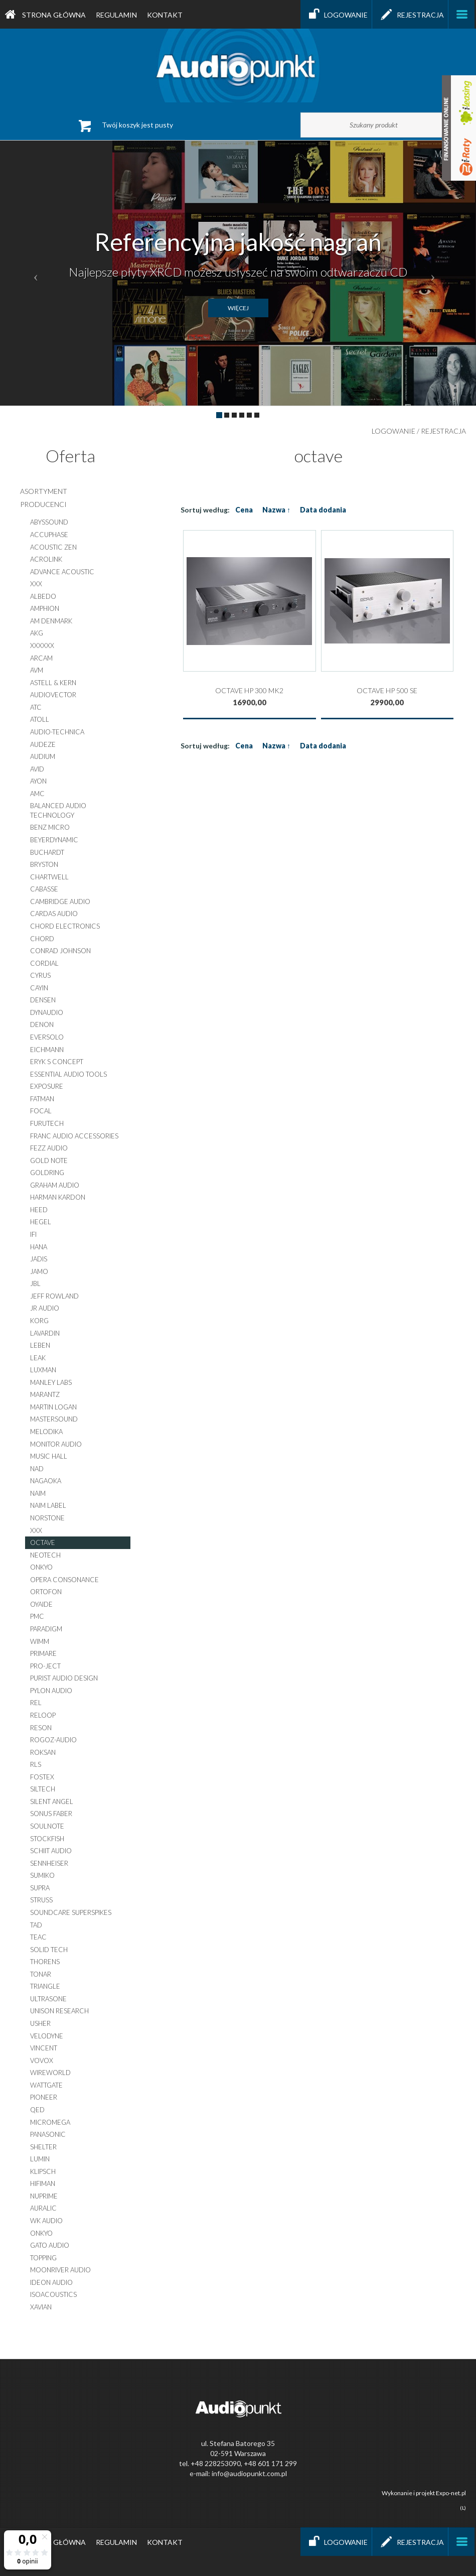 The width and height of the screenshot is (476, 2576). What do you see at coordinates (39, 1641) in the screenshot?
I see `wimm` at bounding box center [39, 1641].